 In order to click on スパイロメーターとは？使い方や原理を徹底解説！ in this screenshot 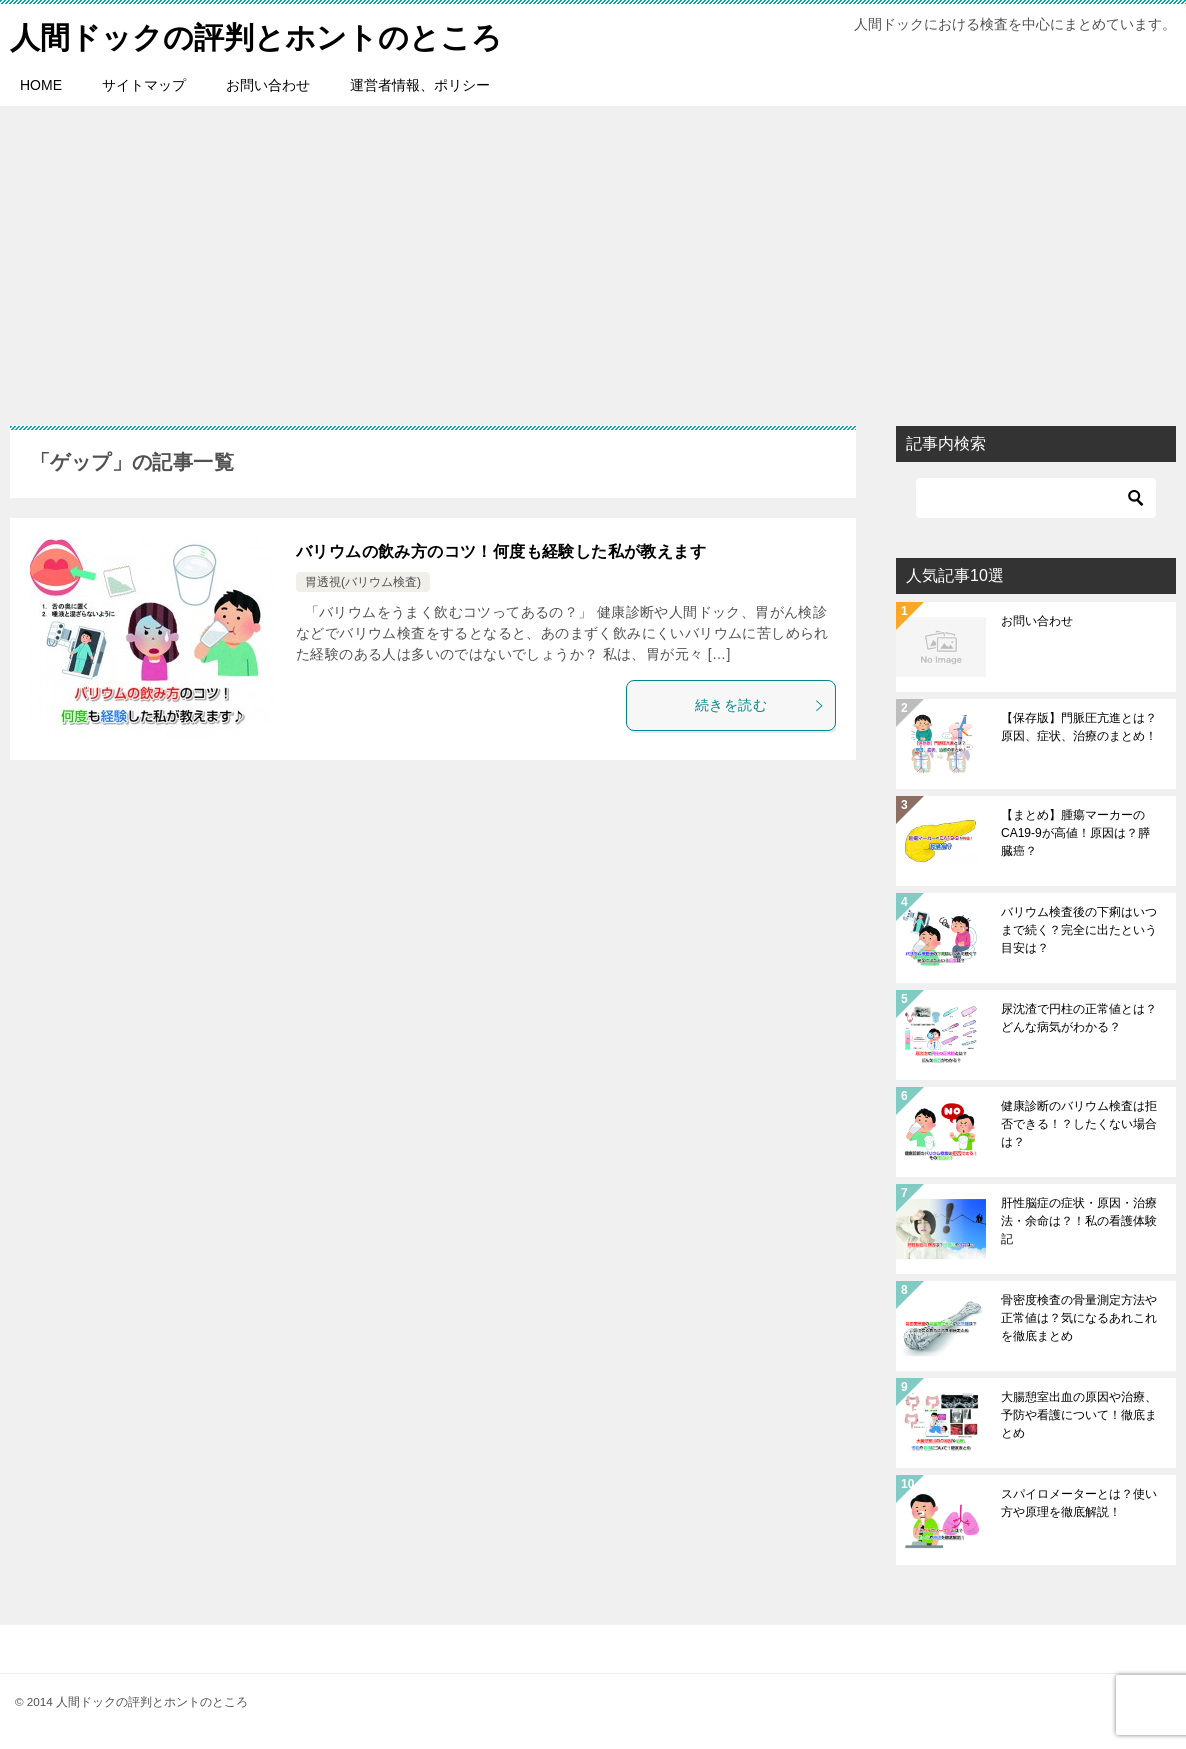, I will do `click(1079, 1503)`.